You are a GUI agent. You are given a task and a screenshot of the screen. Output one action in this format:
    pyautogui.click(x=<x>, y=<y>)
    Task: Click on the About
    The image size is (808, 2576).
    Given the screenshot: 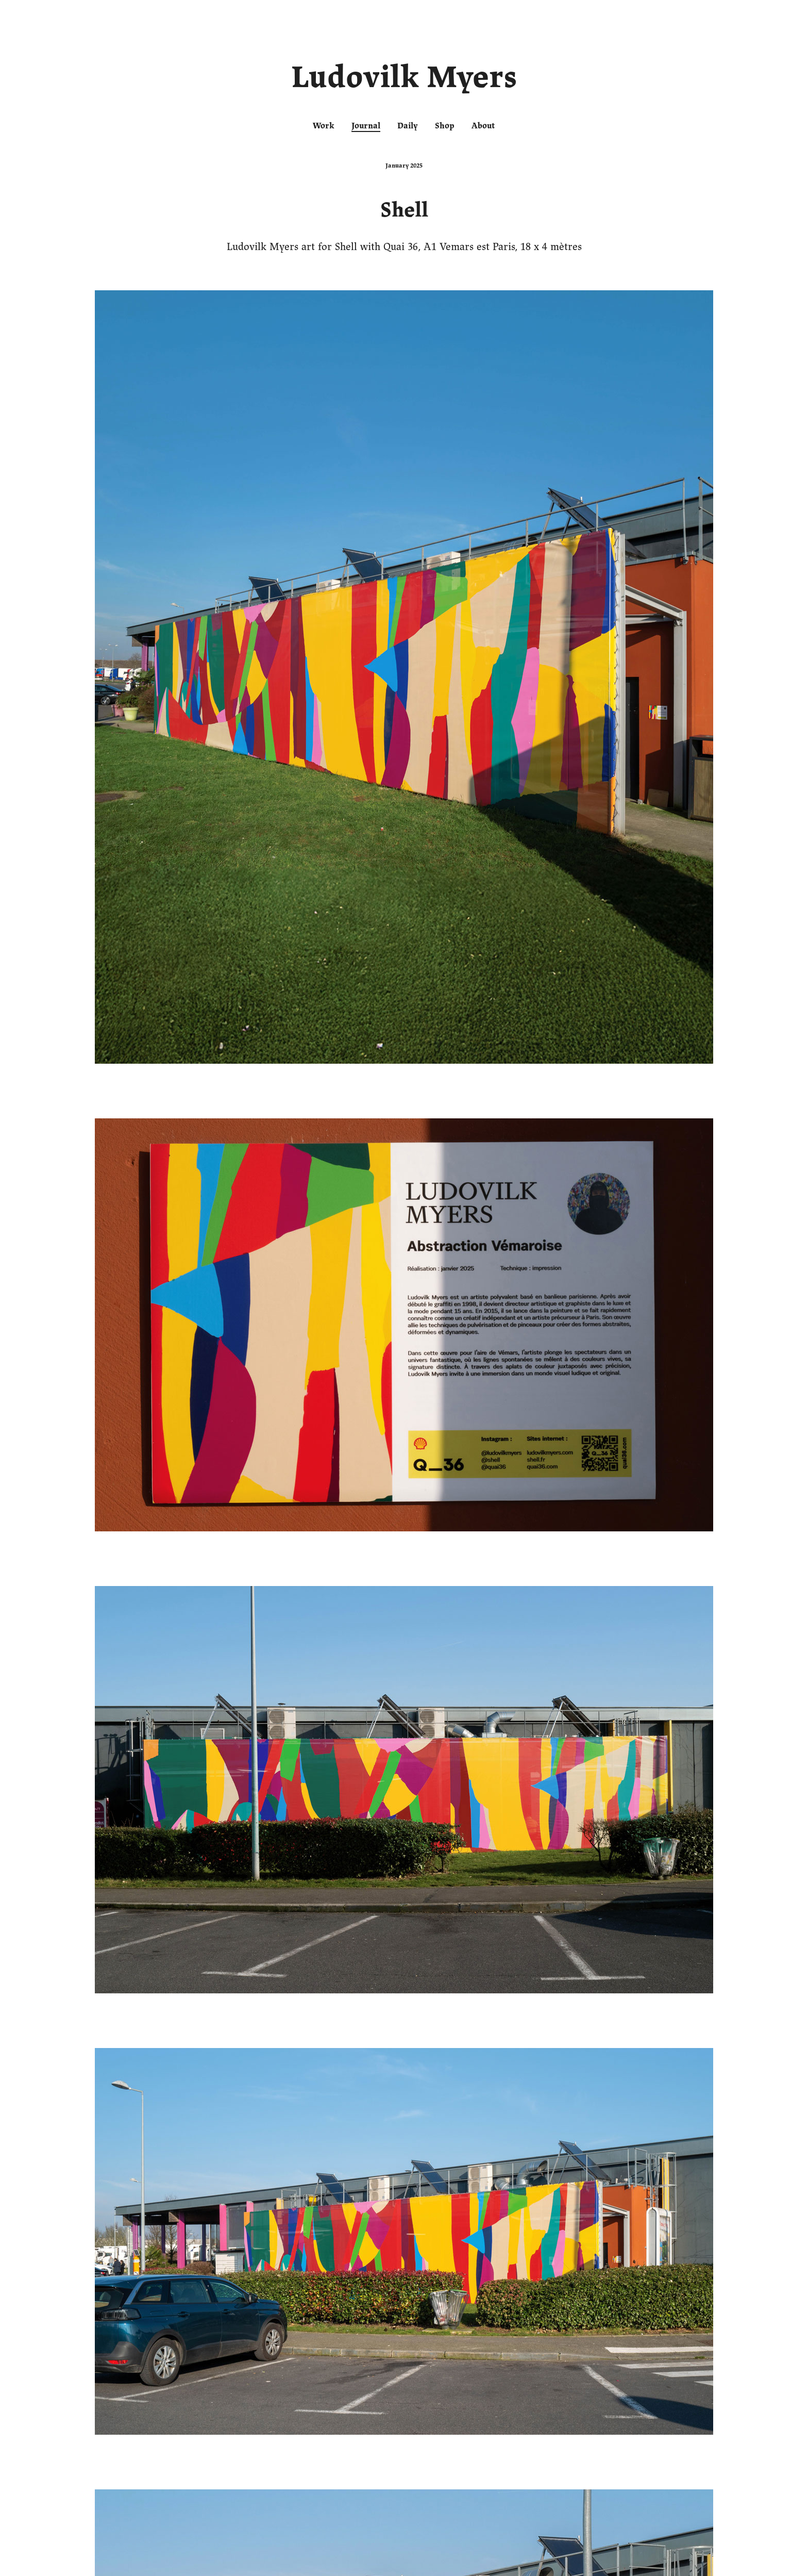 What is the action you would take?
    pyautogui.click(x=483, y=126)
    